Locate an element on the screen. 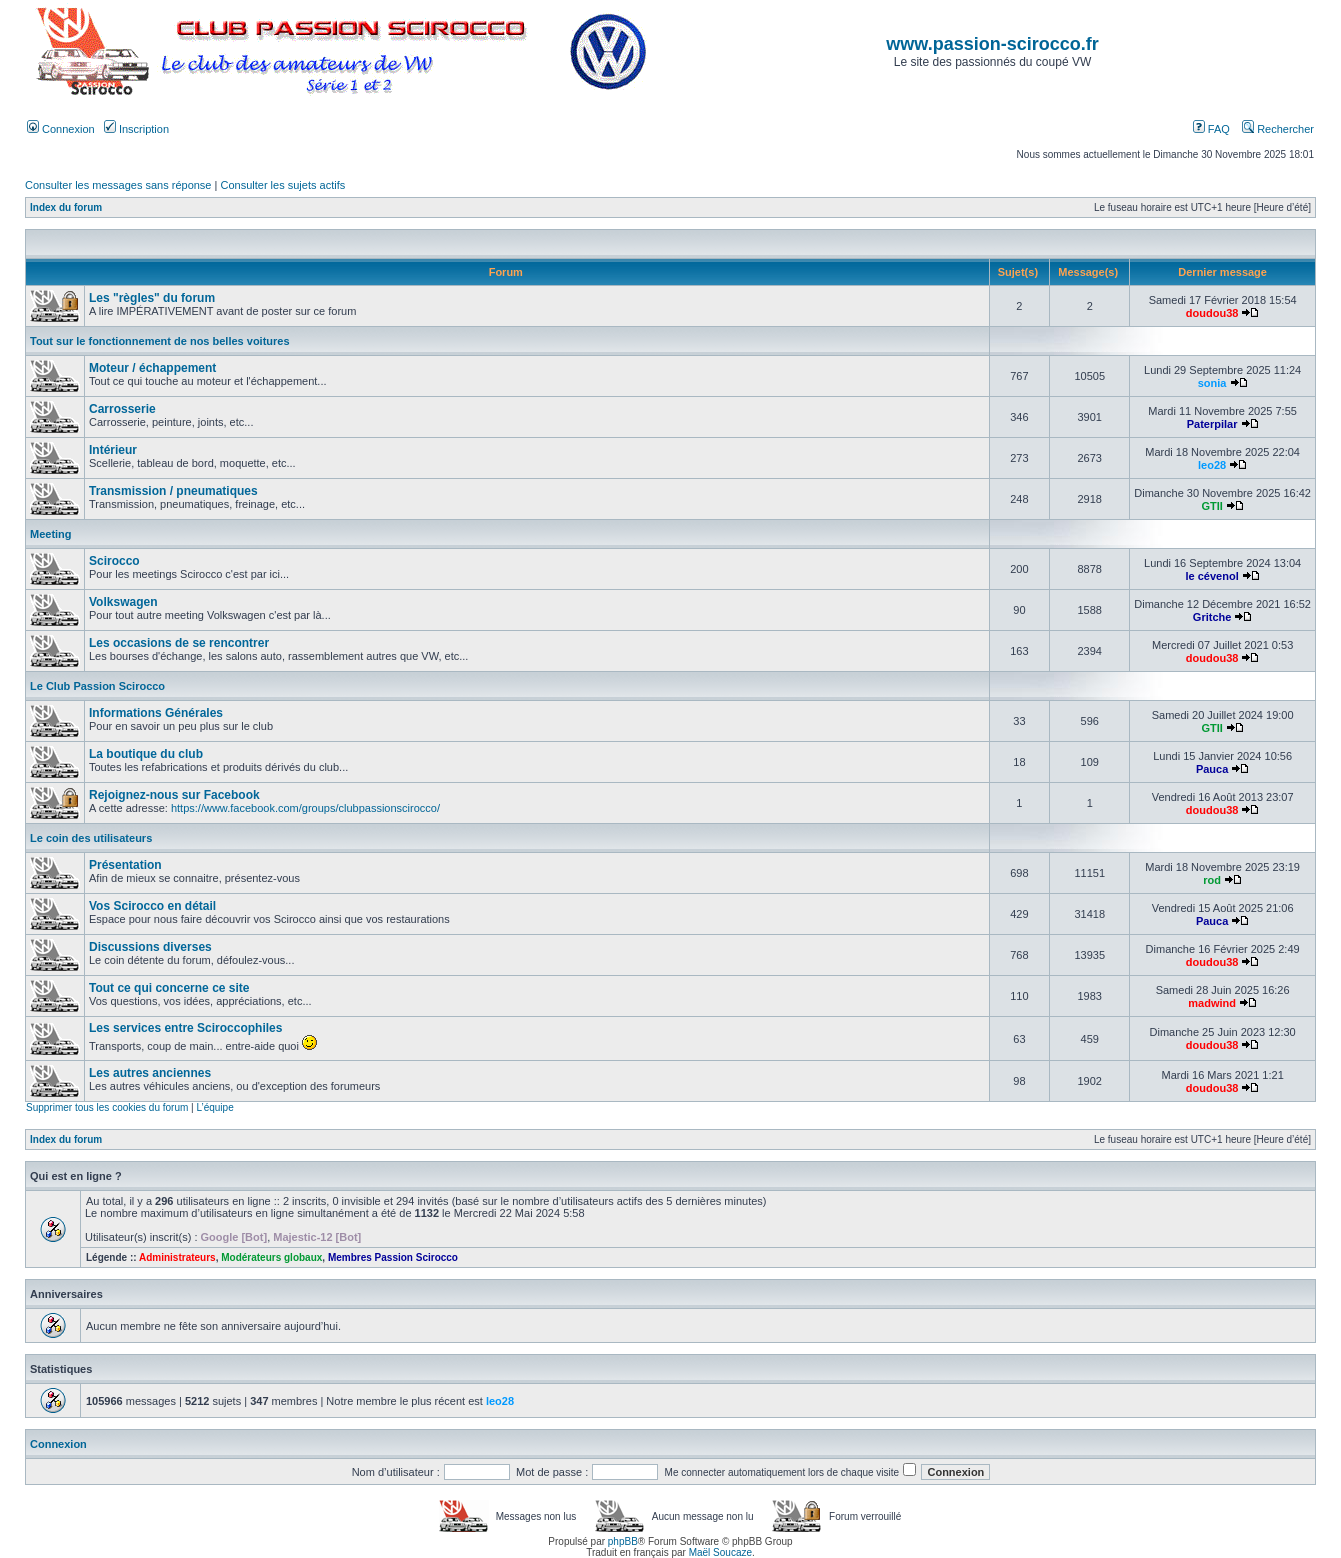 The width and height of the screenshot is (1341, 1558). La boutique du club is located at coordinates (146, 754).